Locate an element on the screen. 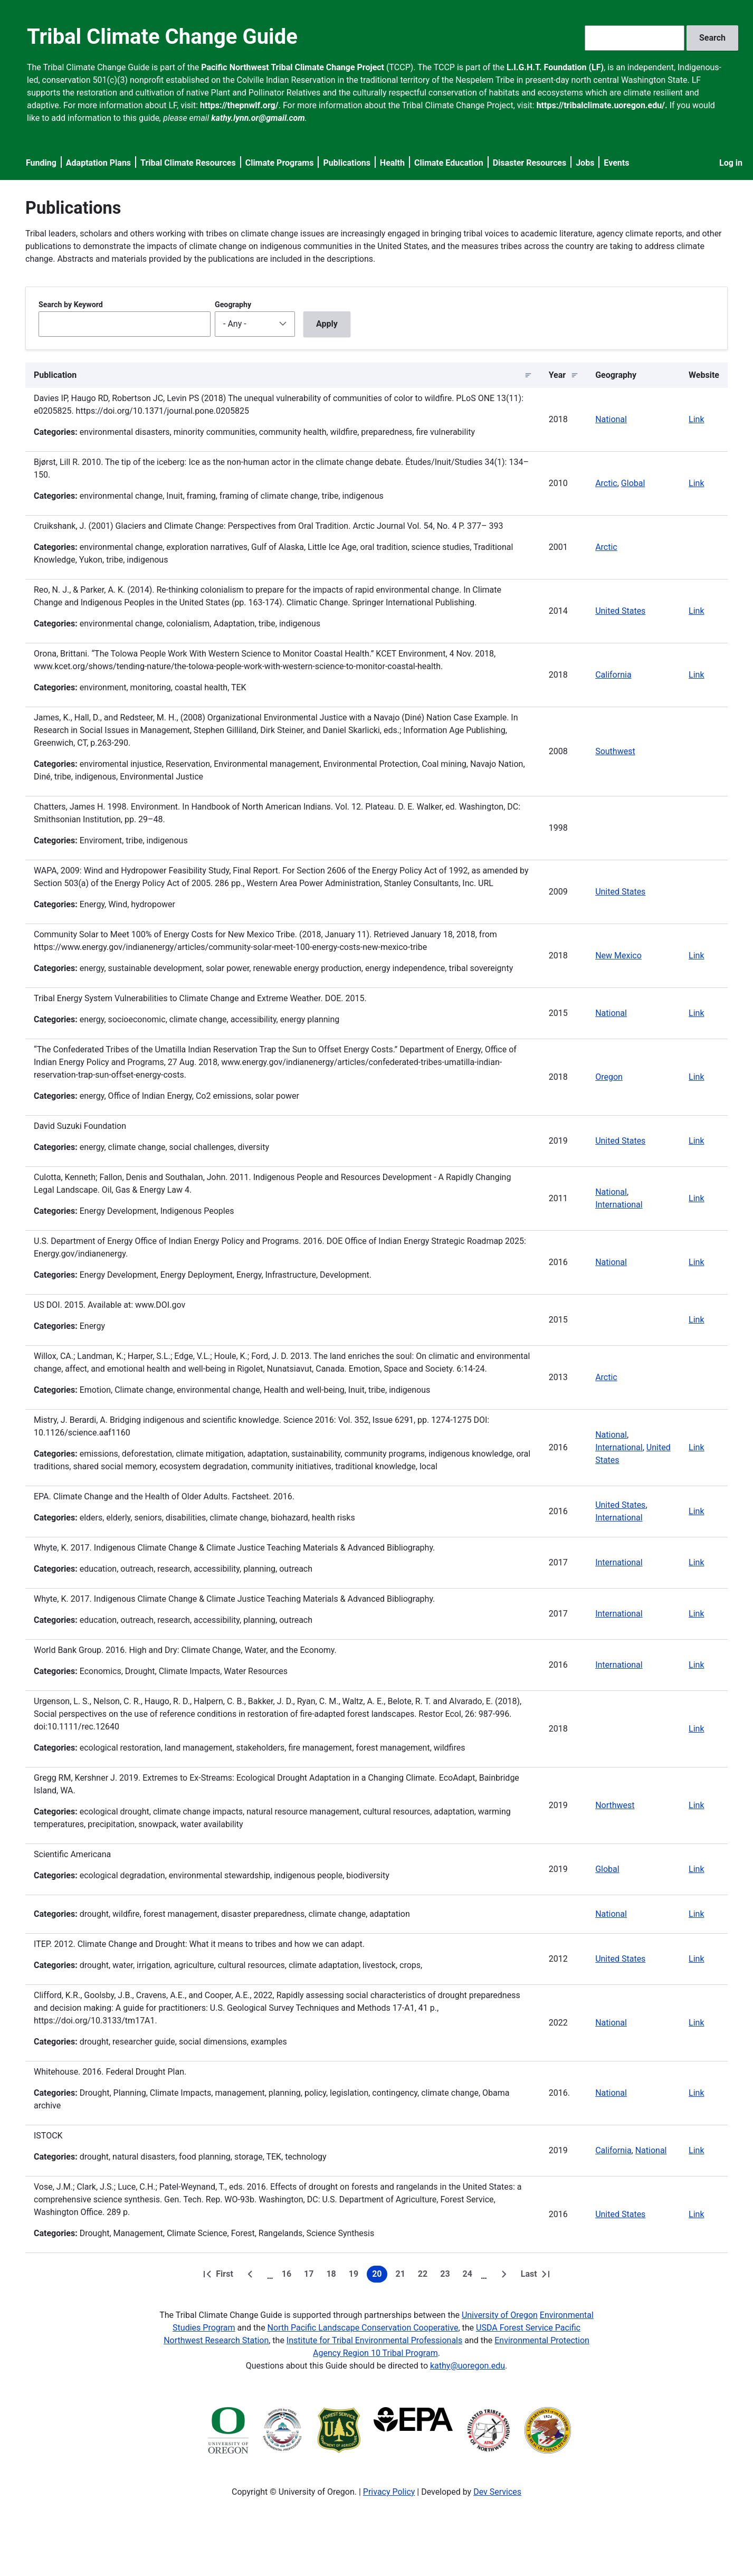 This screenshot has height=2576, width=753. Health is located at coordinates (392, 163).